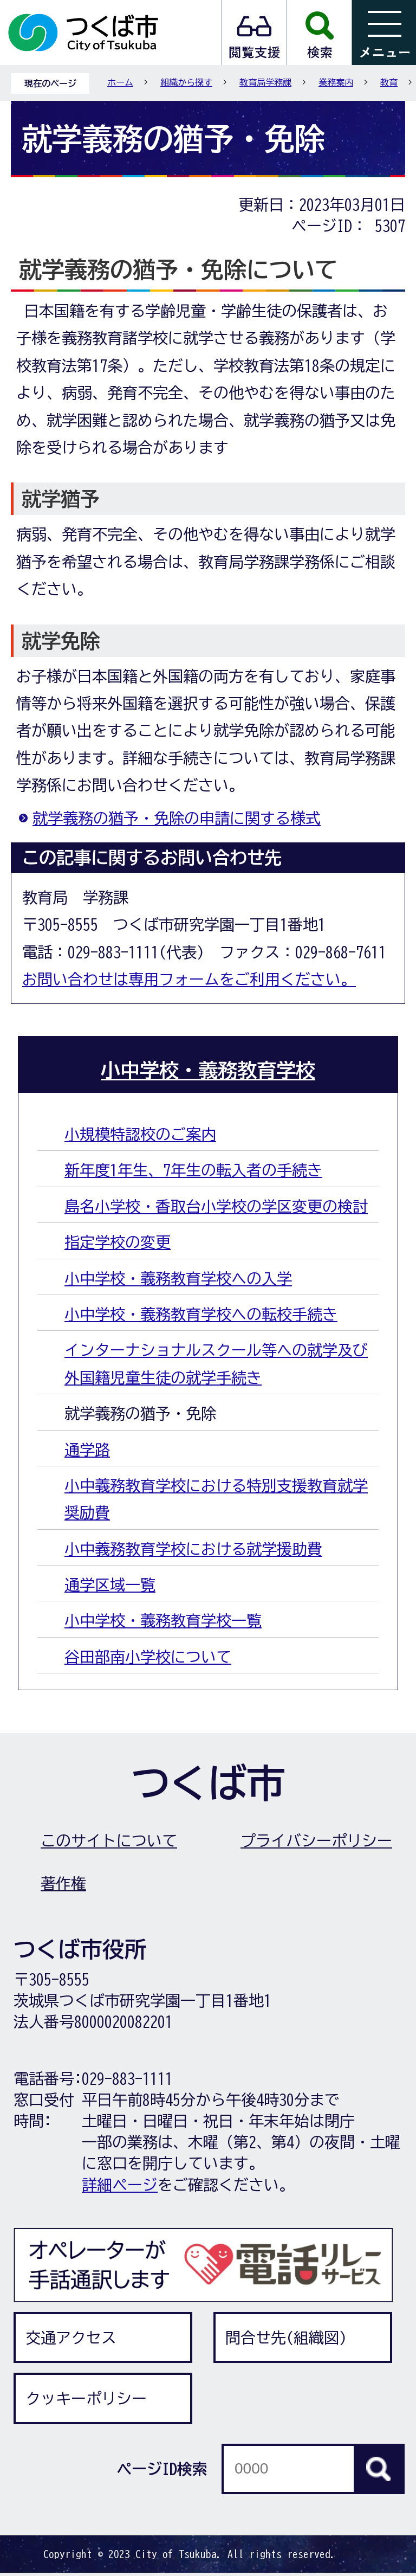  Describe the element at coordinates (70, 2337) in the screenshot. I see `交通アクセス` at that location.